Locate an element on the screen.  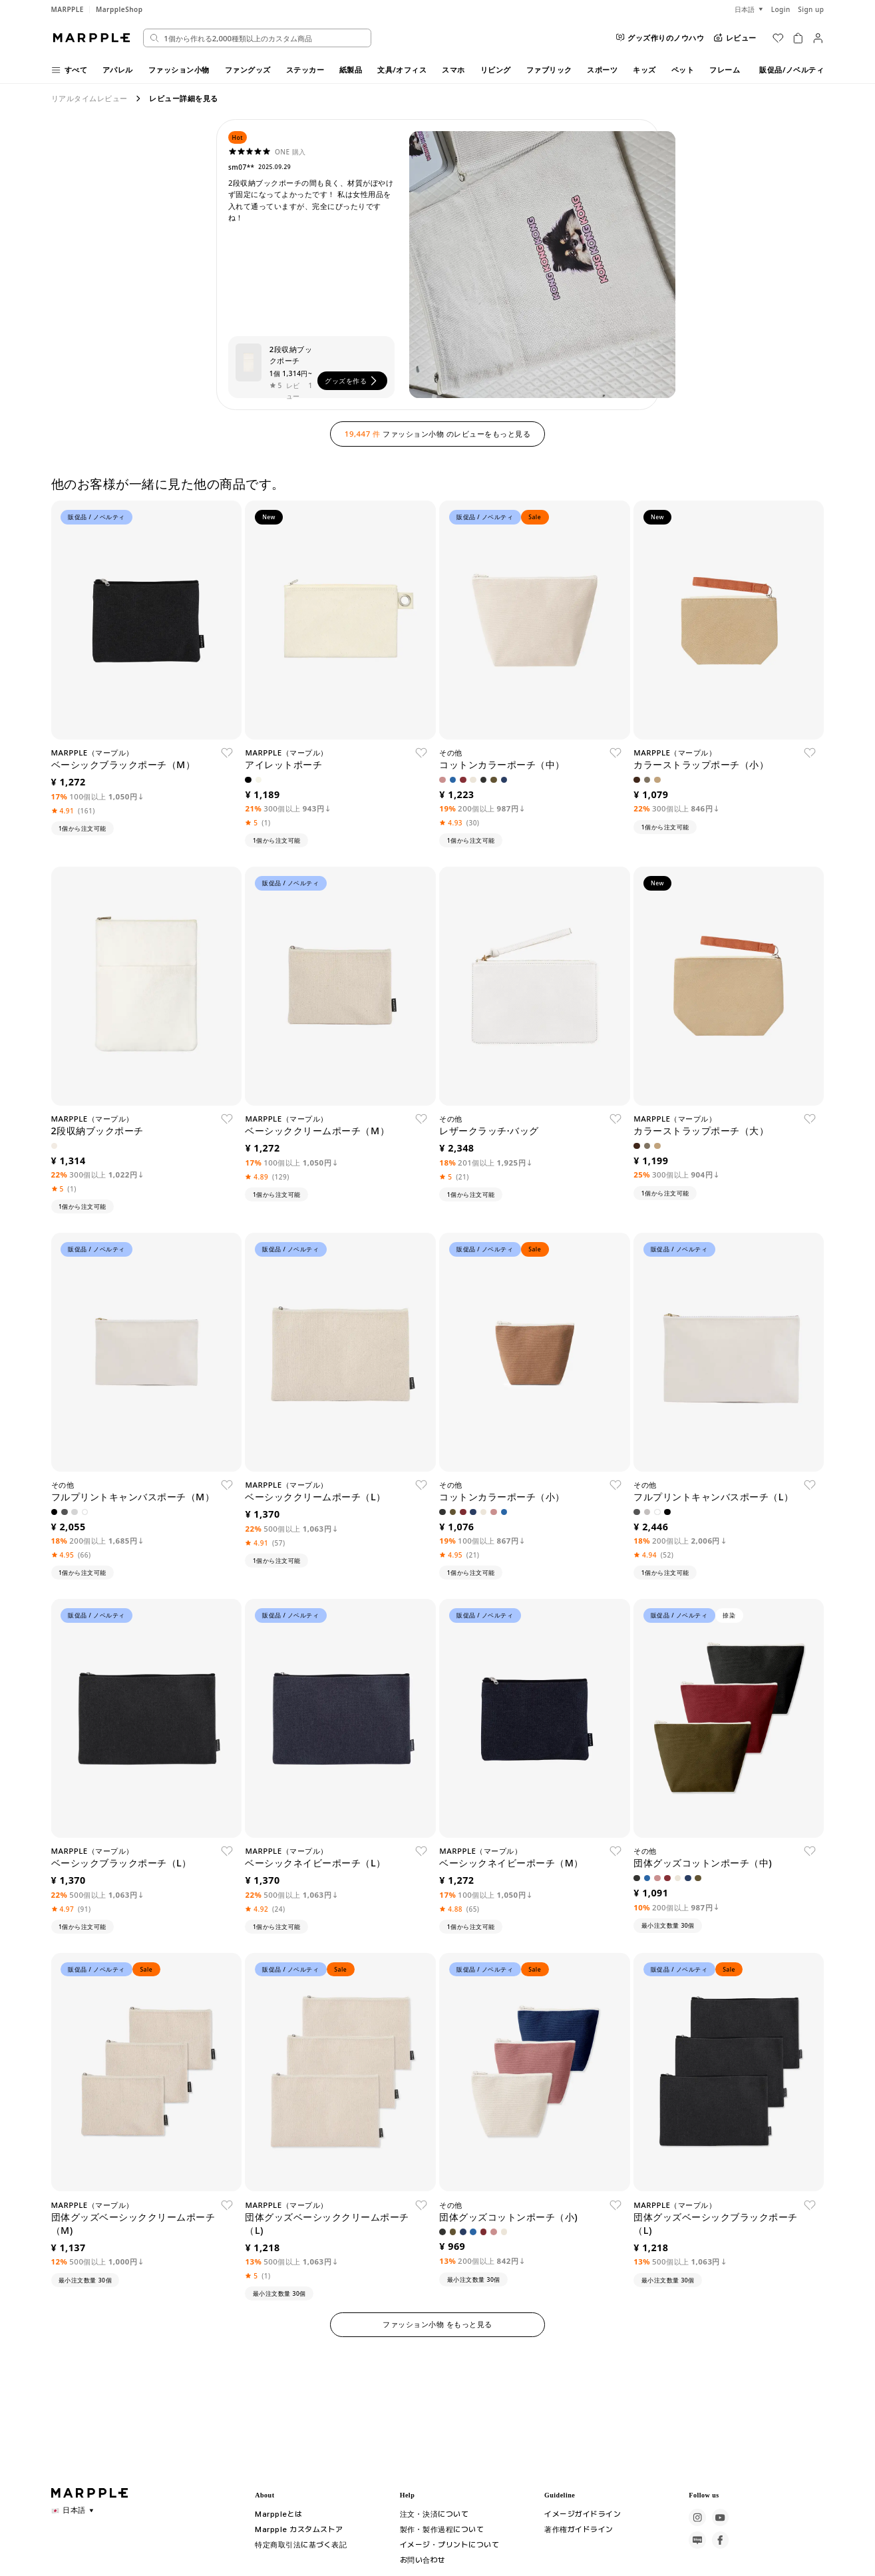
イメージ・プリントについて is located at coordinates (450, 2544).